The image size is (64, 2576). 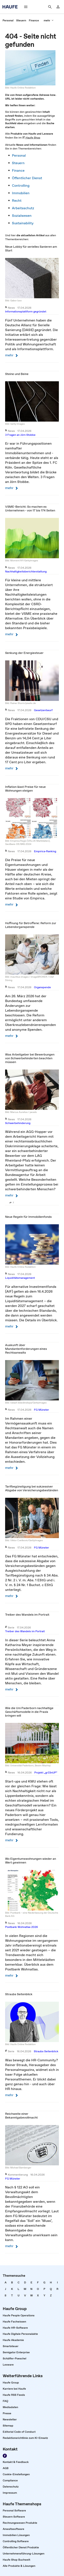 What do you see at coordinates (23, 208) in the screenshot?
I see `Arbeitsschutz` at bounding box center [23, 208].